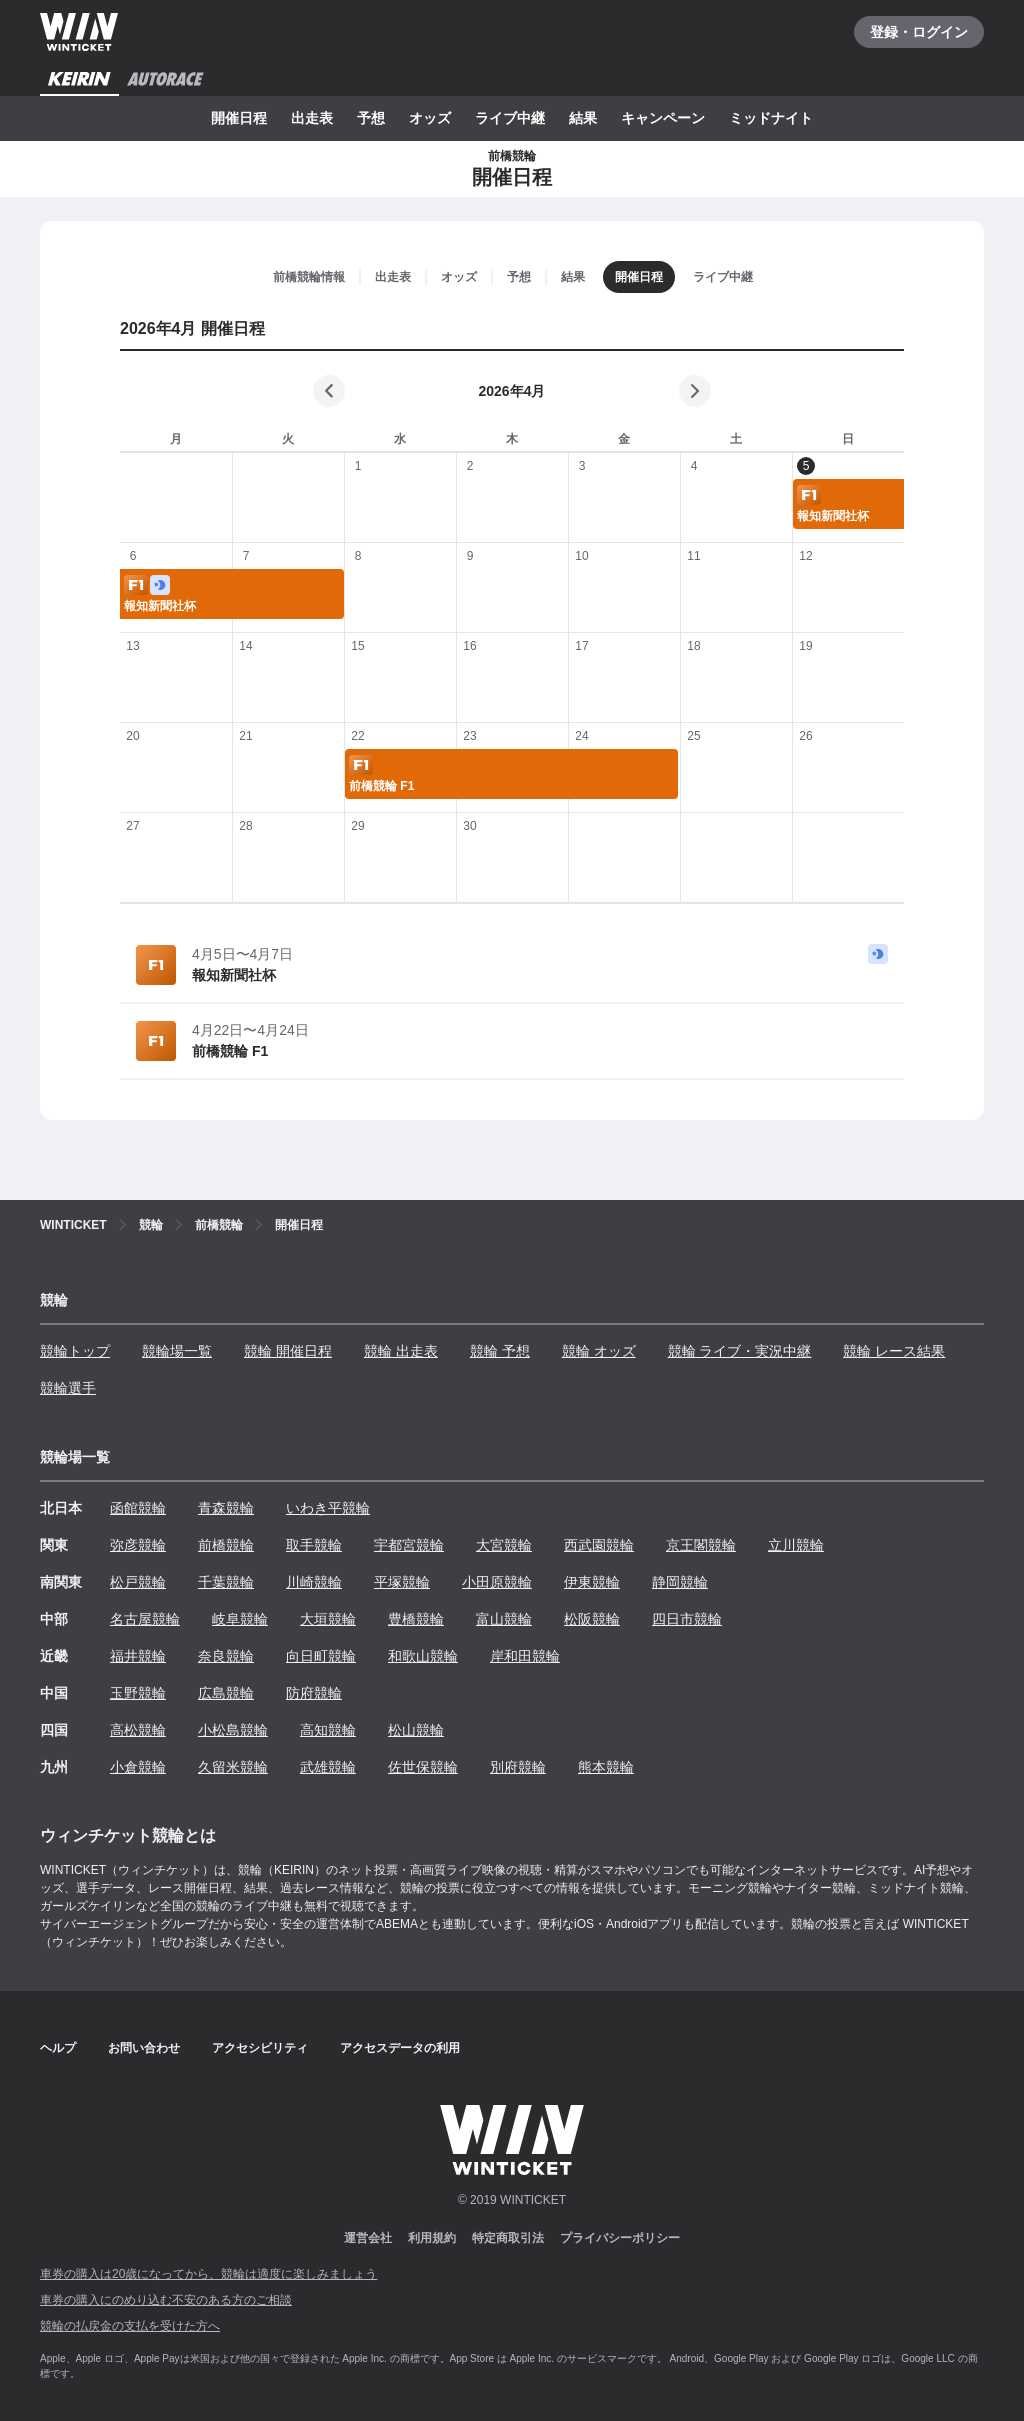 The image size is (1024, 2421). Describe the element at coordinates (416, 1619) in the screenshot. I see `豊橋競輪` at that location.